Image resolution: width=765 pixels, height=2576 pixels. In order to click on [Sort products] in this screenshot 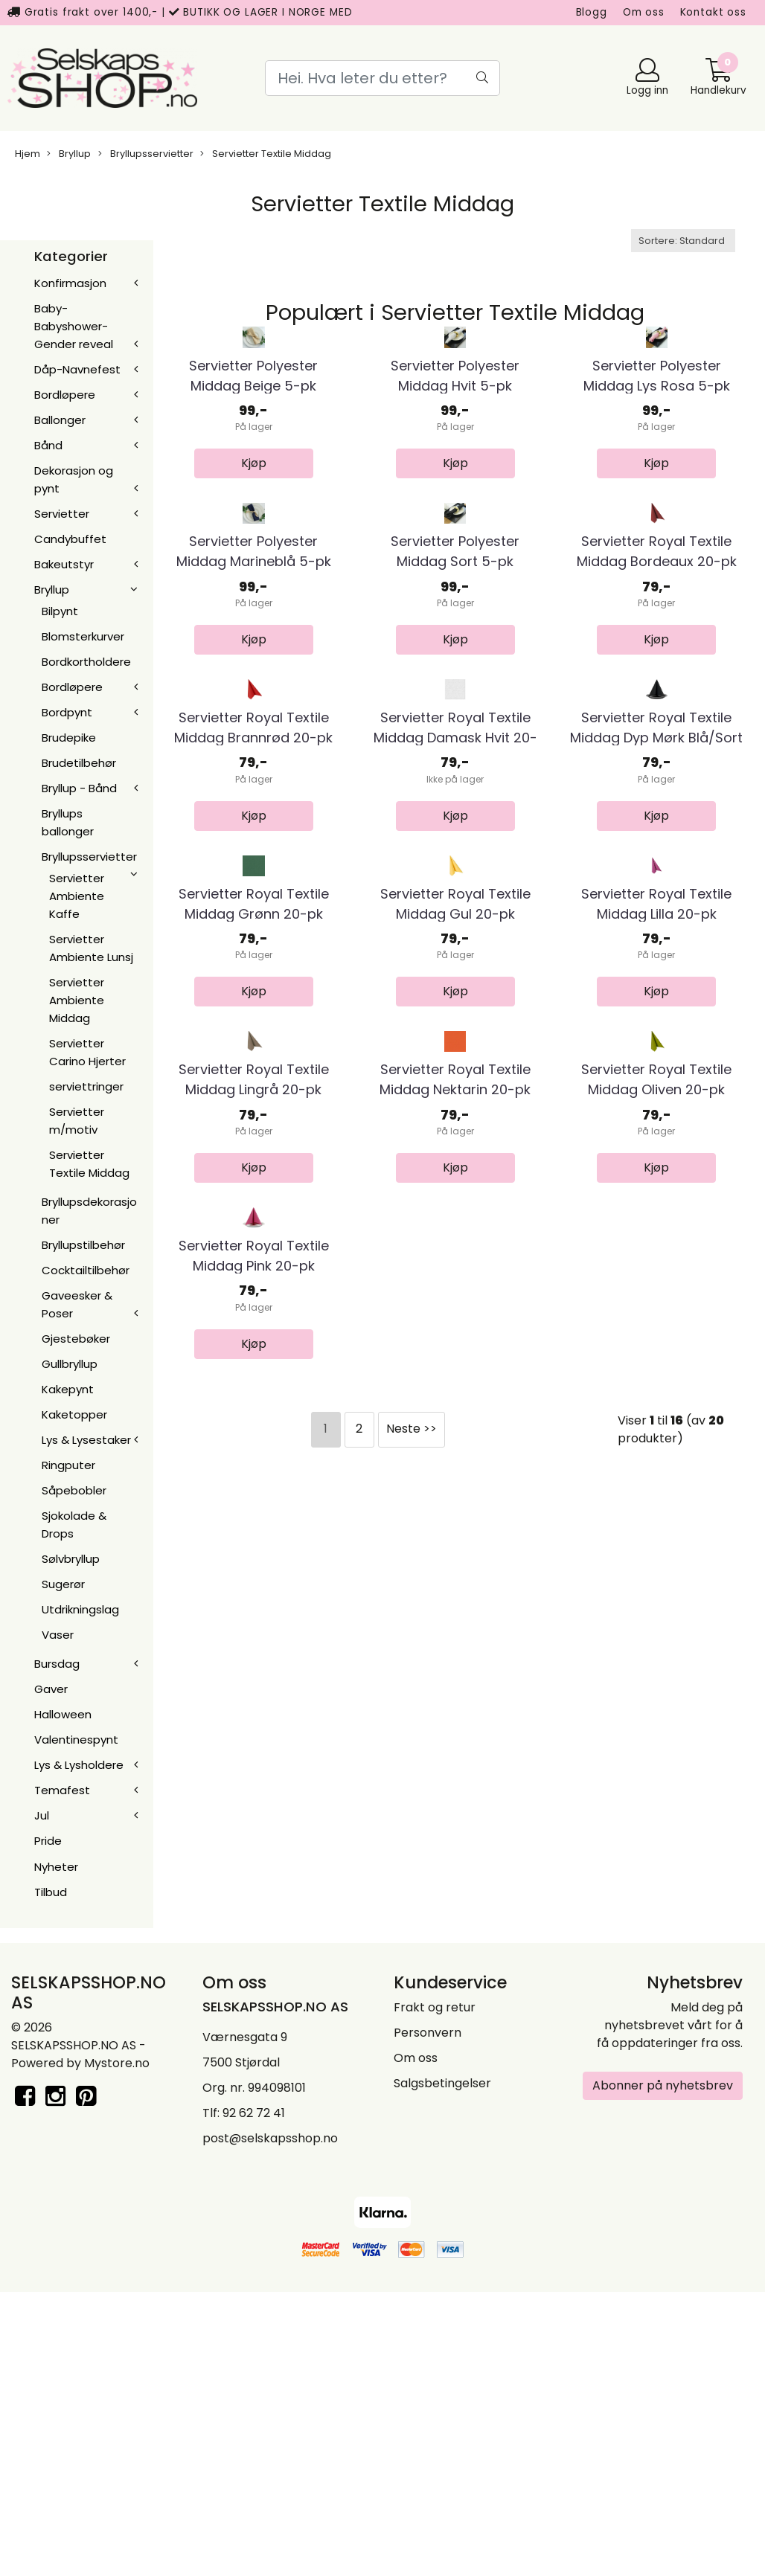, I will do `click(683, 240)`.